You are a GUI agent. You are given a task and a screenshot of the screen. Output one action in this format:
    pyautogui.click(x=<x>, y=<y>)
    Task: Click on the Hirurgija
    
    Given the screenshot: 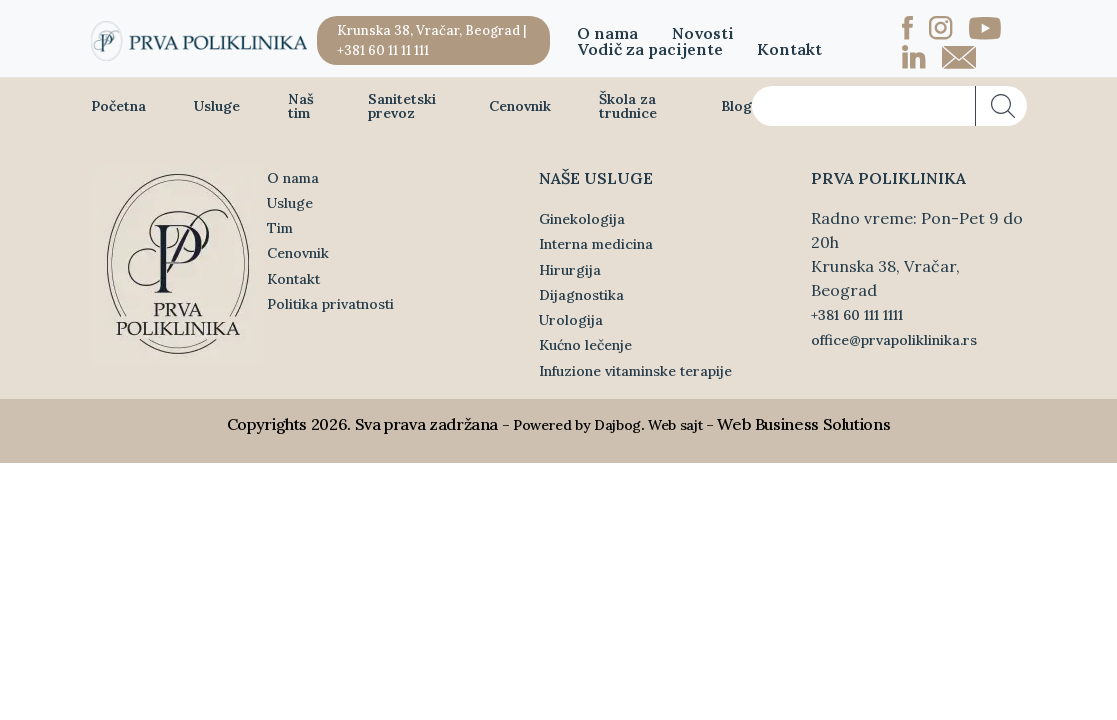 What is the action you would take?
    pyautogui.click(x=570, y=270)
    